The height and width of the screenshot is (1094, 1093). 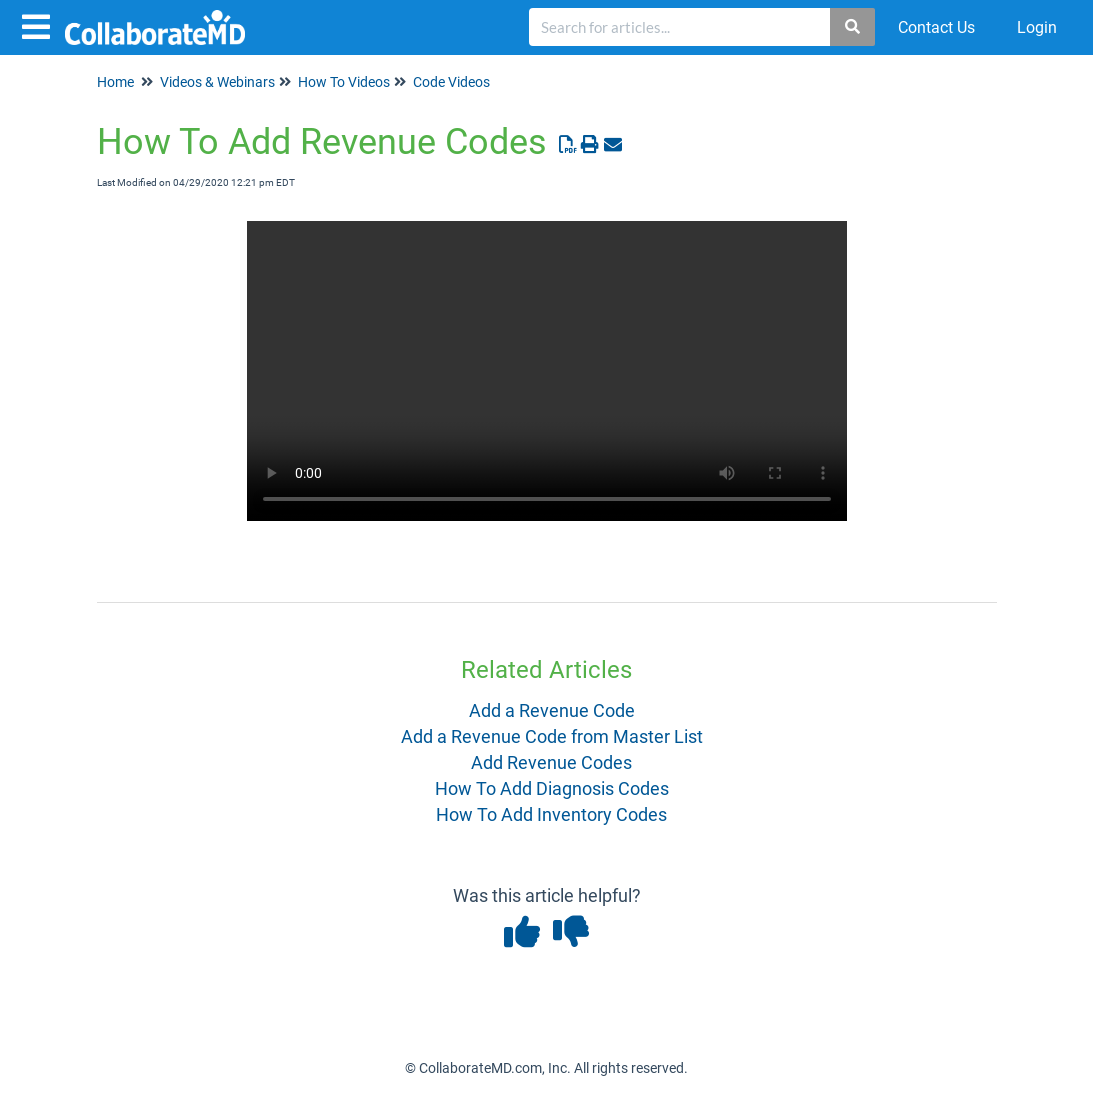 I want to click on How To Add Diagnosis Codes, so click(x=552, y=788).